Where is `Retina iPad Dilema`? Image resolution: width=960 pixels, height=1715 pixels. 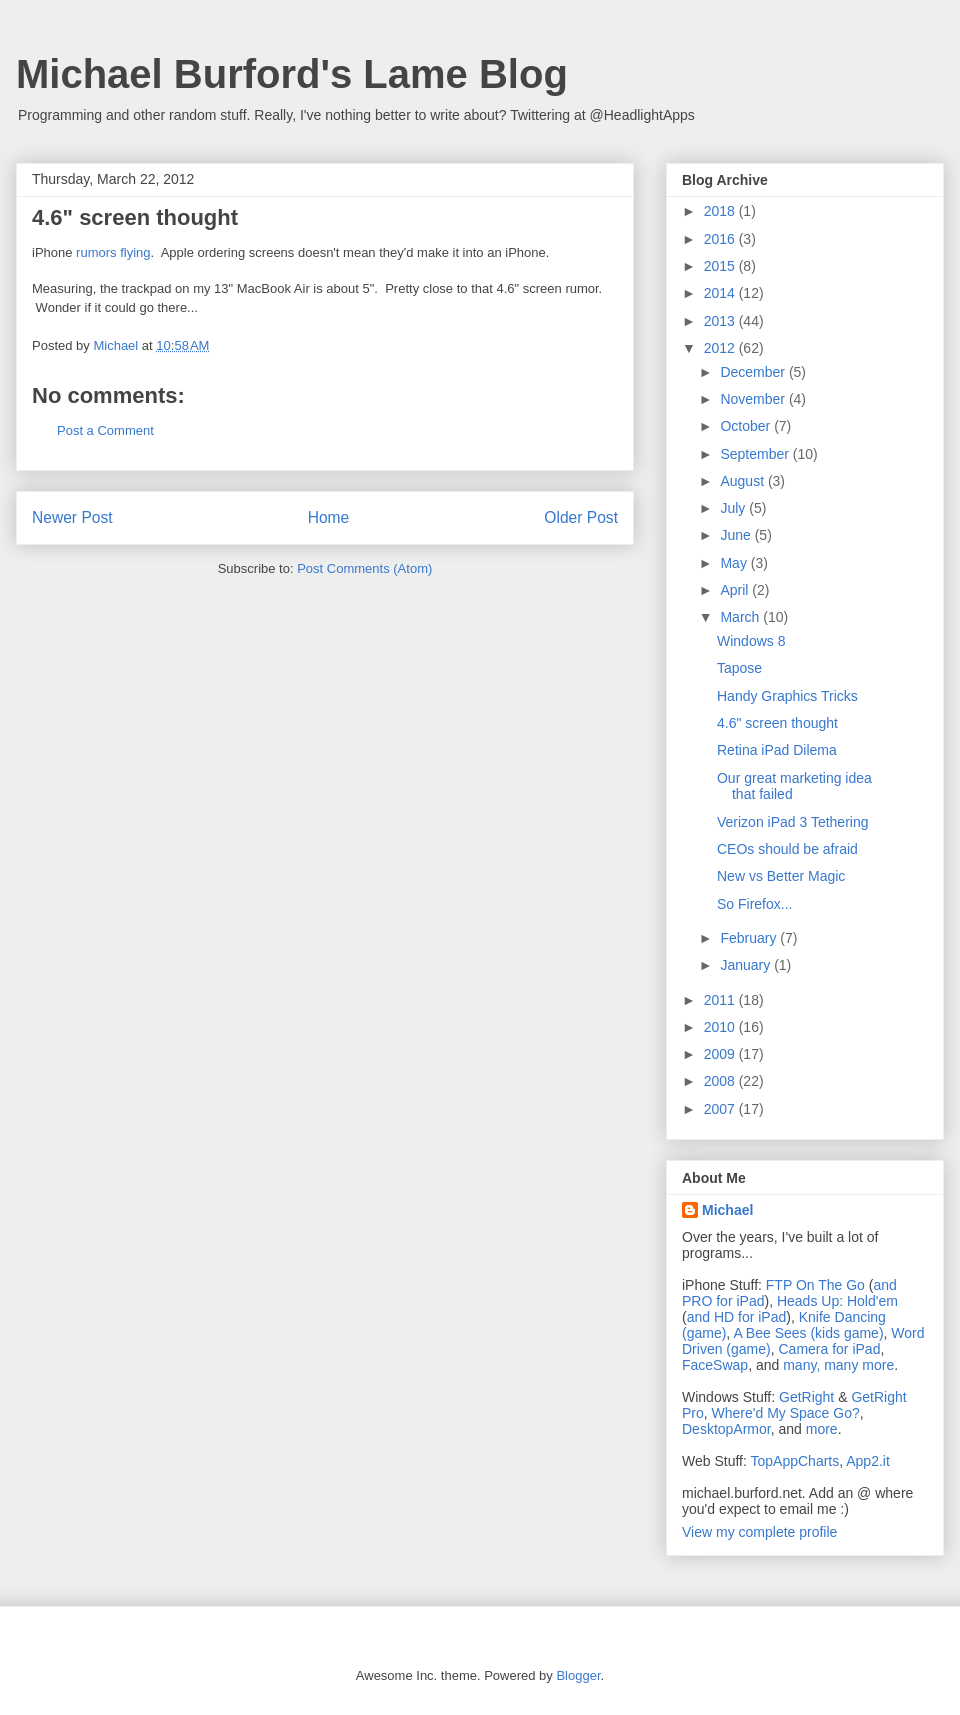 Retina iPad Dilema is located at coordinates (777, 750).